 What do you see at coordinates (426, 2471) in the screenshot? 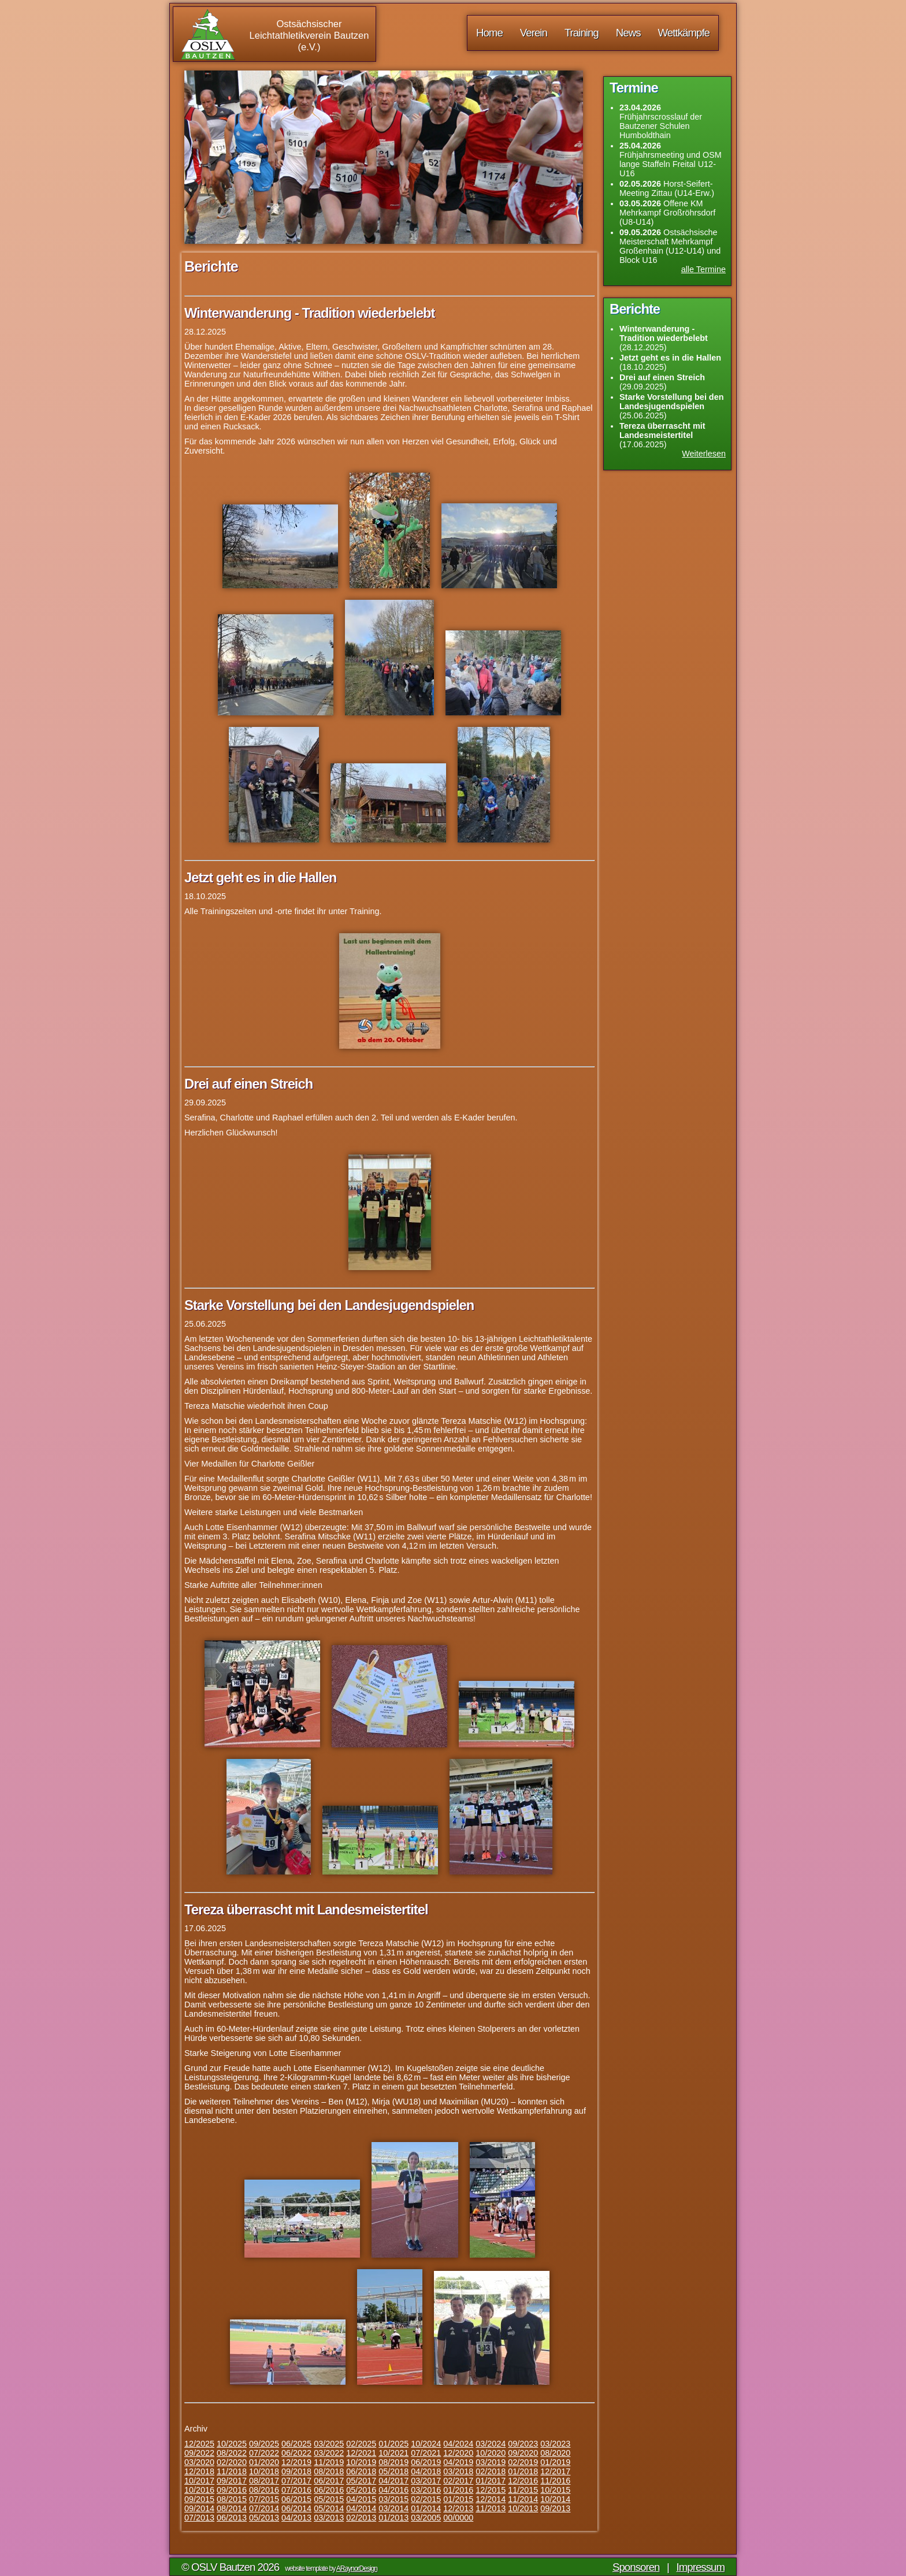
I see `04/2018` at bounding box center [426, 2471].